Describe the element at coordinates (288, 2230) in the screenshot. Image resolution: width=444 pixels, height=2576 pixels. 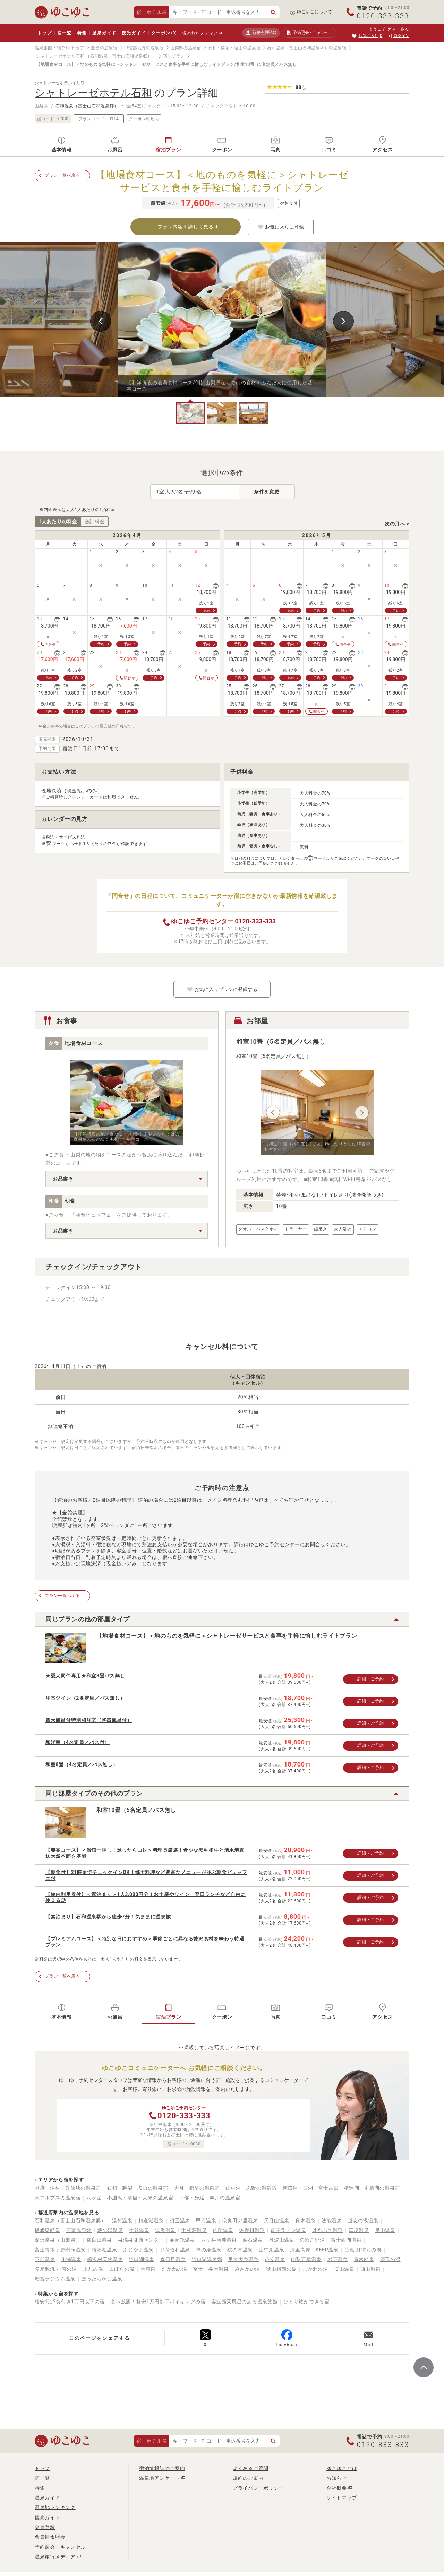
I see `竜王ラドン温泉` at that location.